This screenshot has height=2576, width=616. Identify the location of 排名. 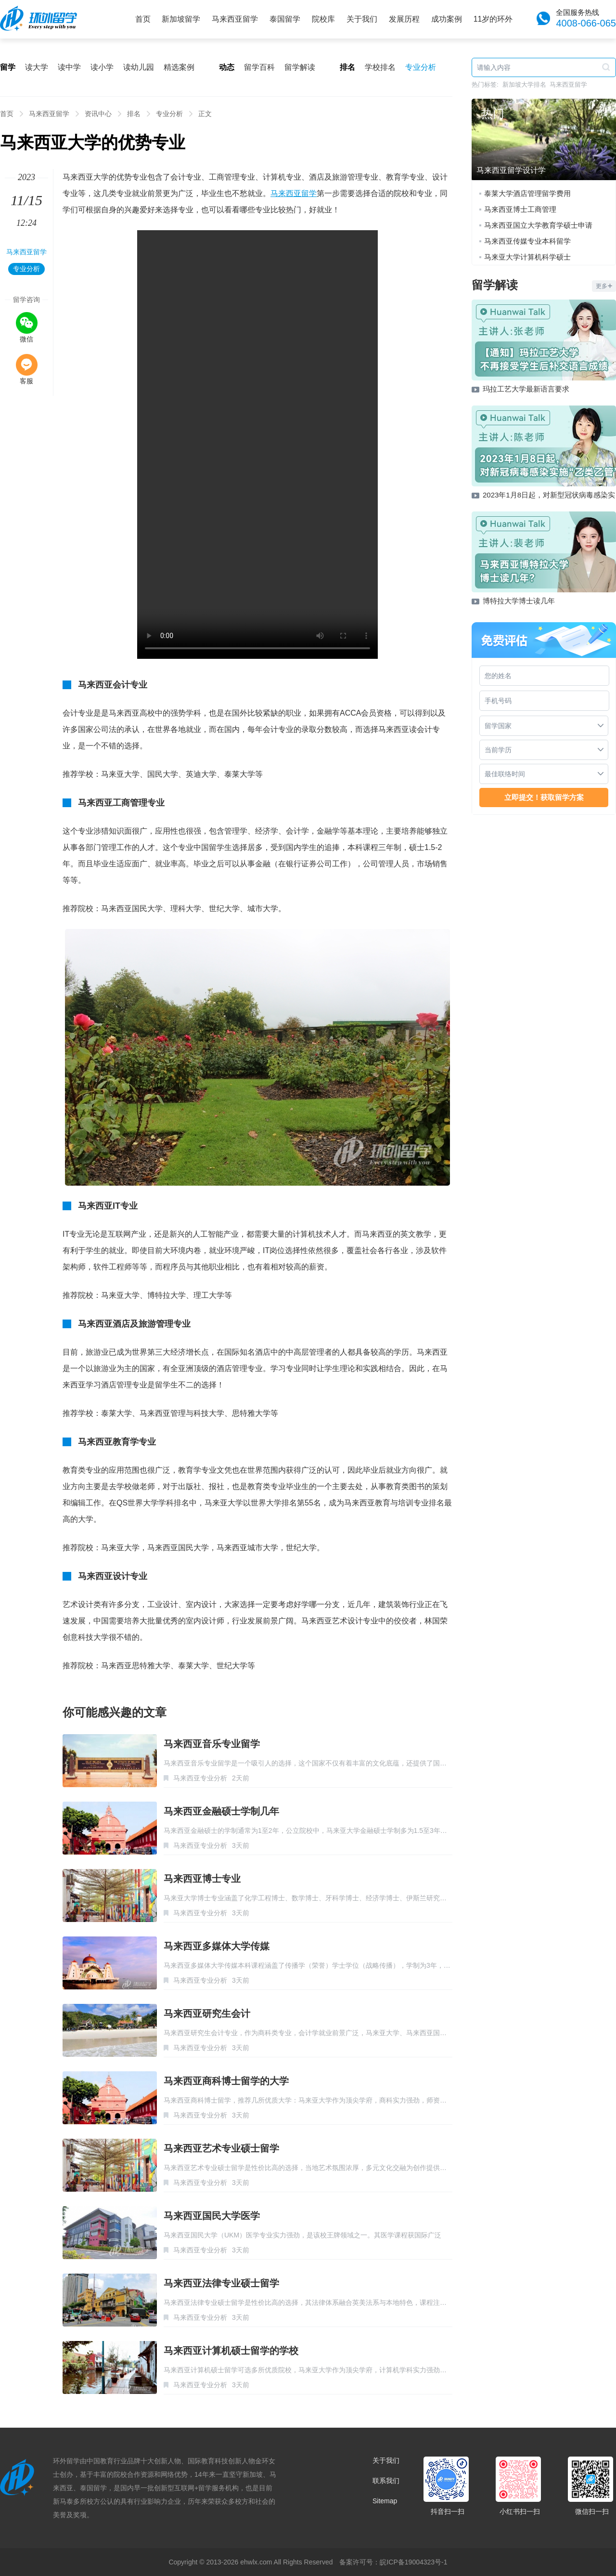
(134, 114).